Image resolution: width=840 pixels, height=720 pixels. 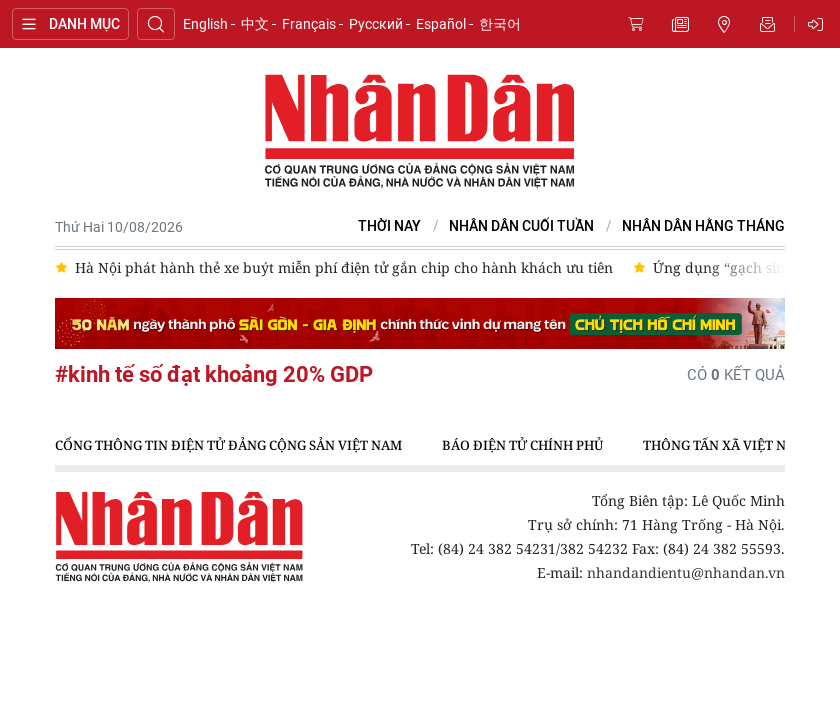 What do you see at coordinates (228, 445) in the screenshot?
I see `Cổng thông tin điện tử Đảng Cộng sản Việt Nam [group]` at bounding box center [228, 445].